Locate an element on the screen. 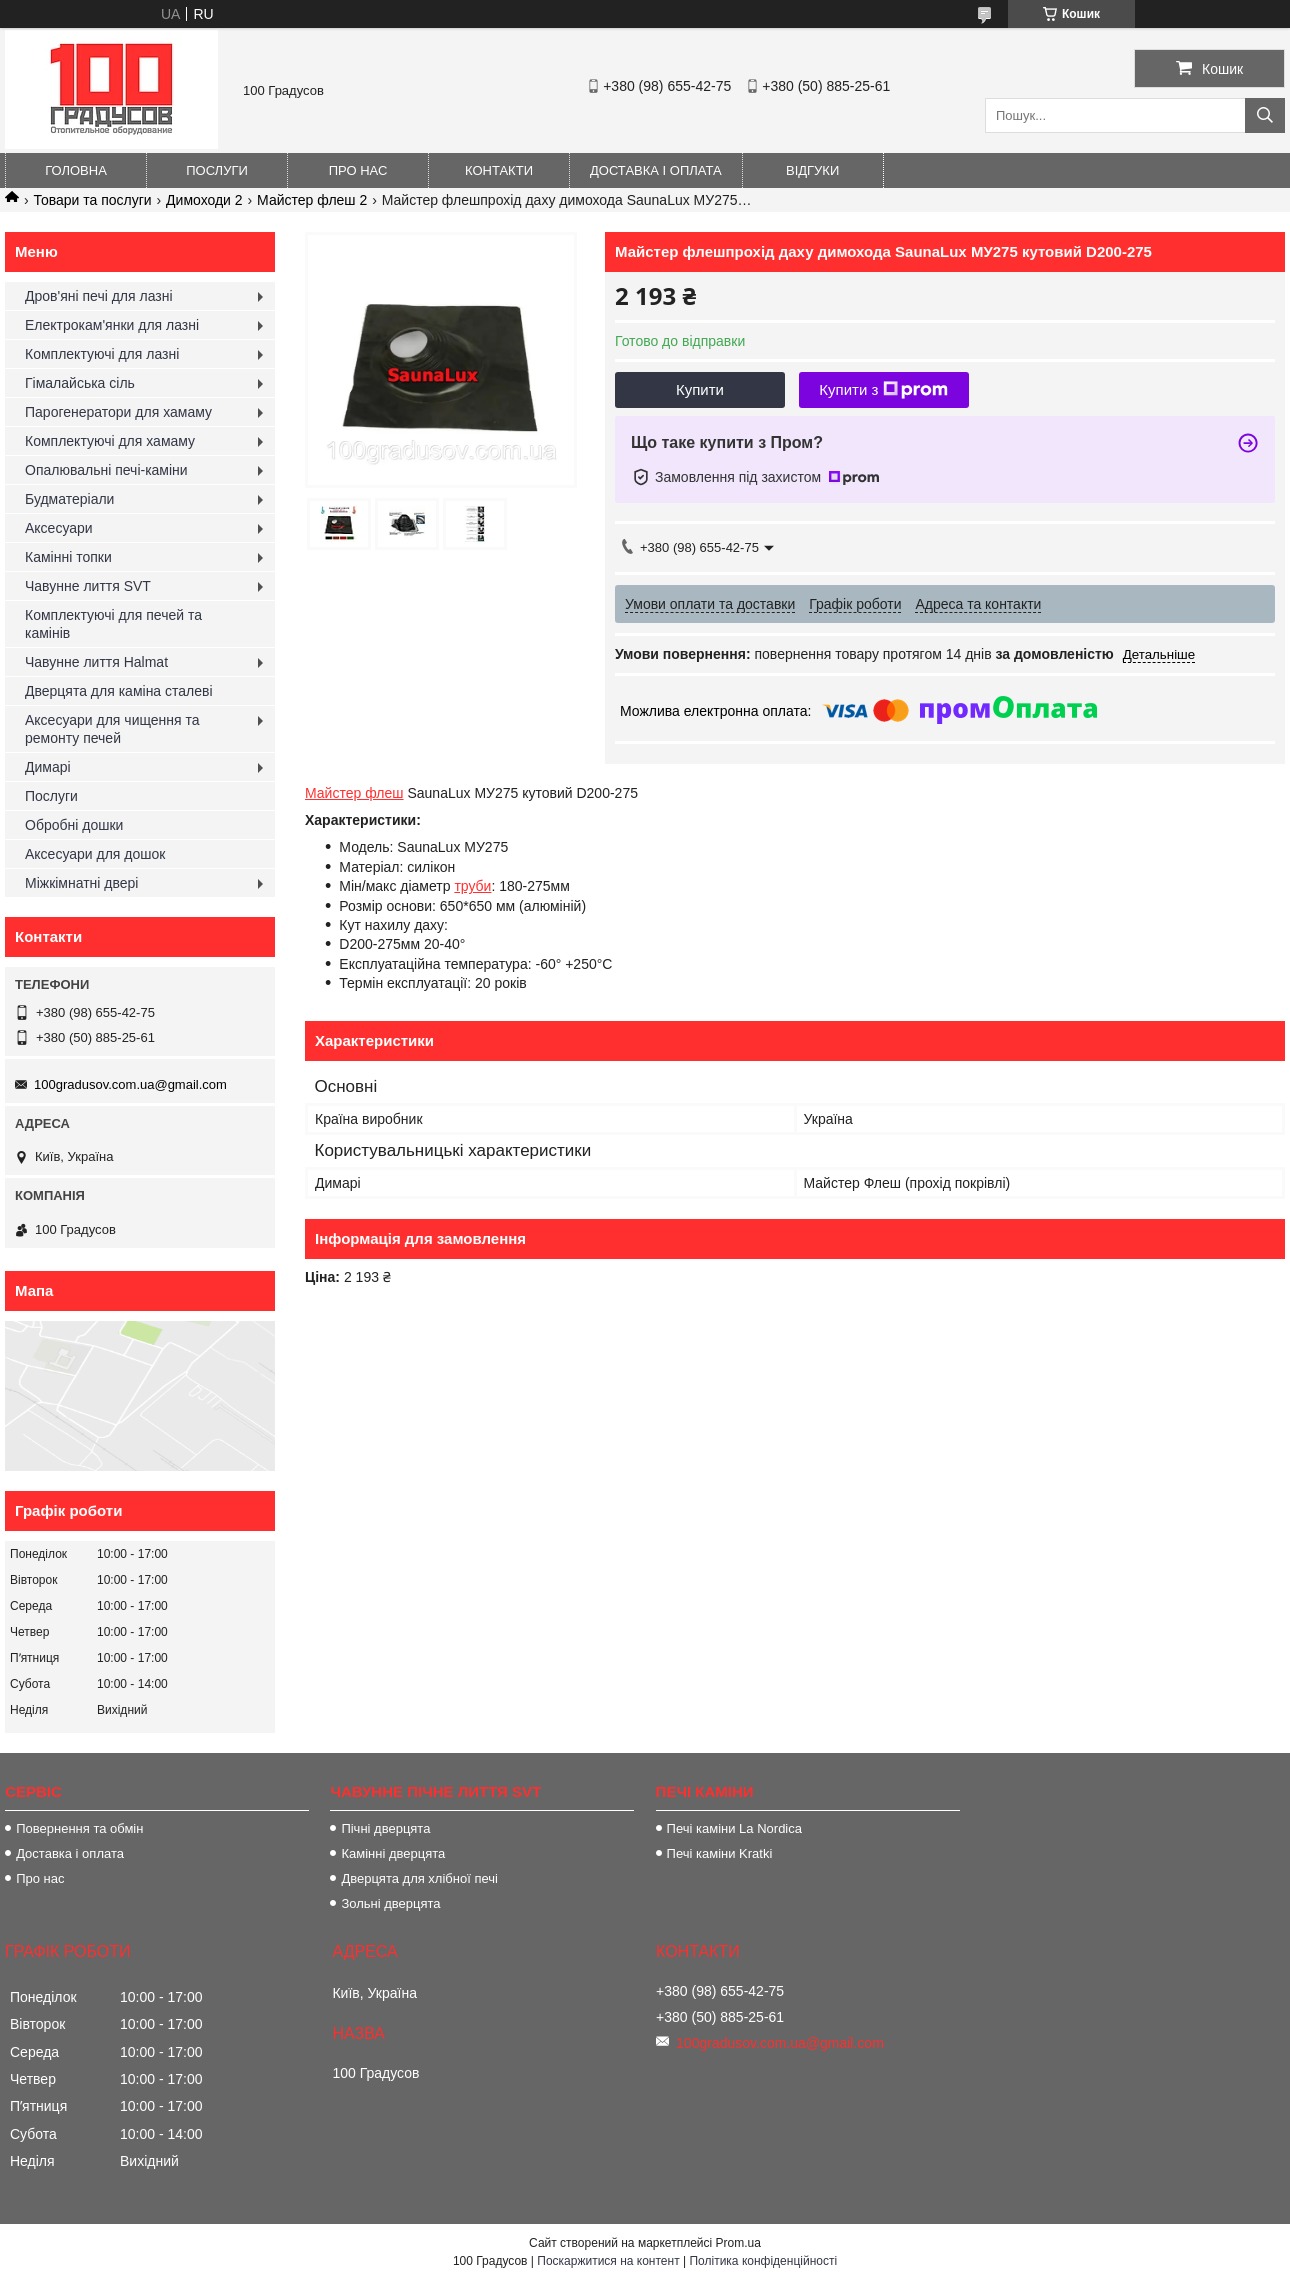 This screenshot has height=2280, width=1290. Prom.ua is located at coordinates (738, 2243).